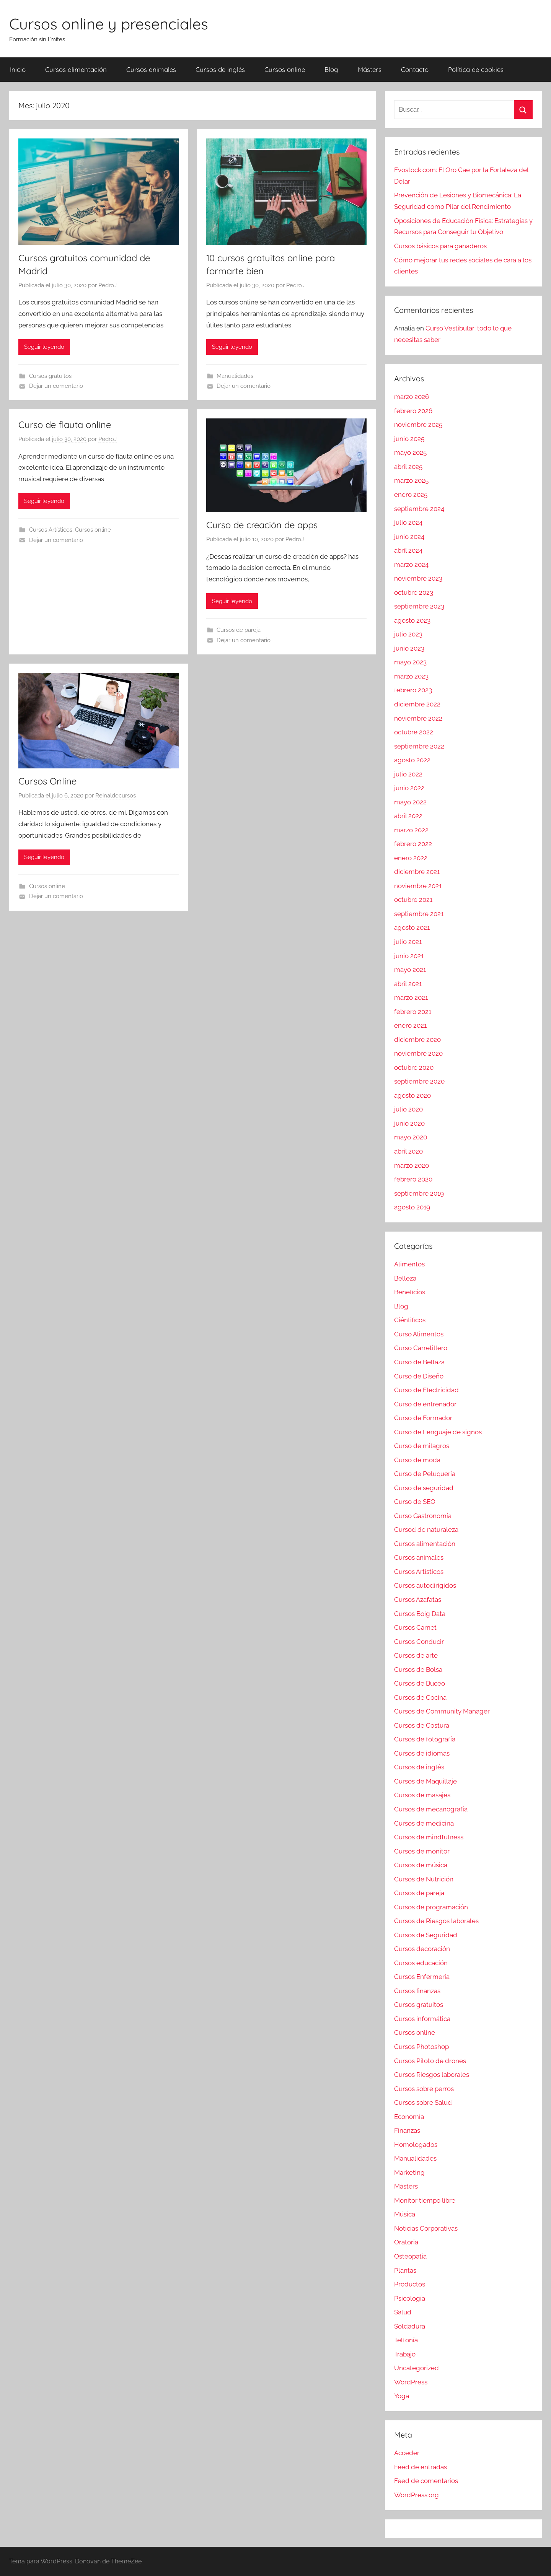 The image size is (551, 2576). Describe the element at coordinates (419, 1362) in the screenshot. I see `Curso de Bellaza` at that location.